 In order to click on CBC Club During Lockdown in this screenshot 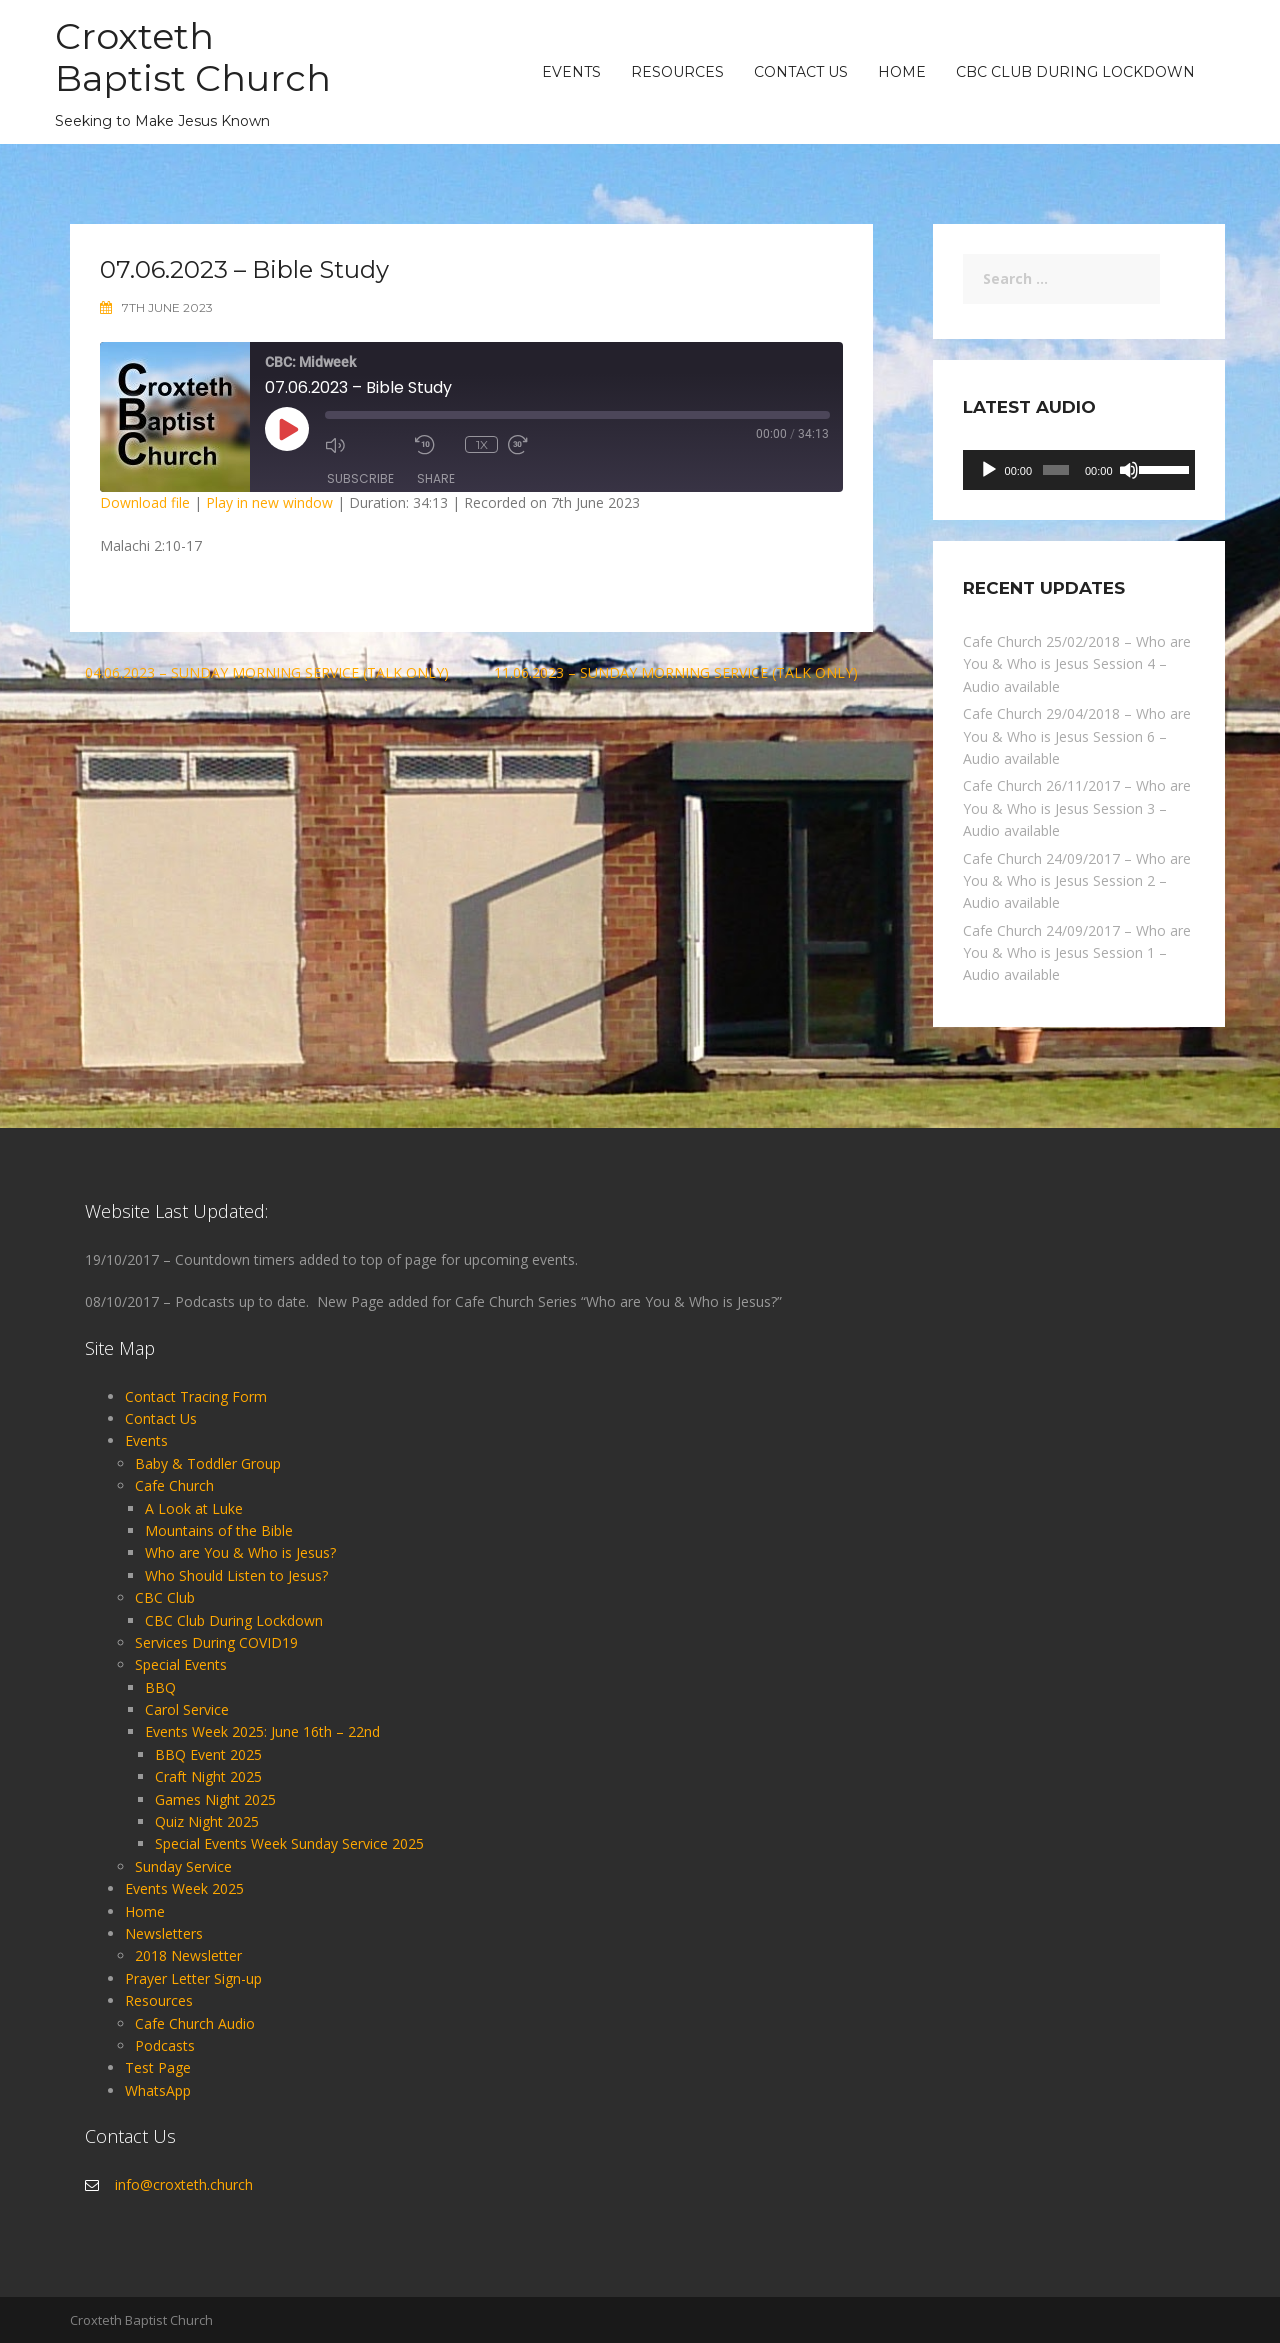, I will do `click(1075, 72)`.